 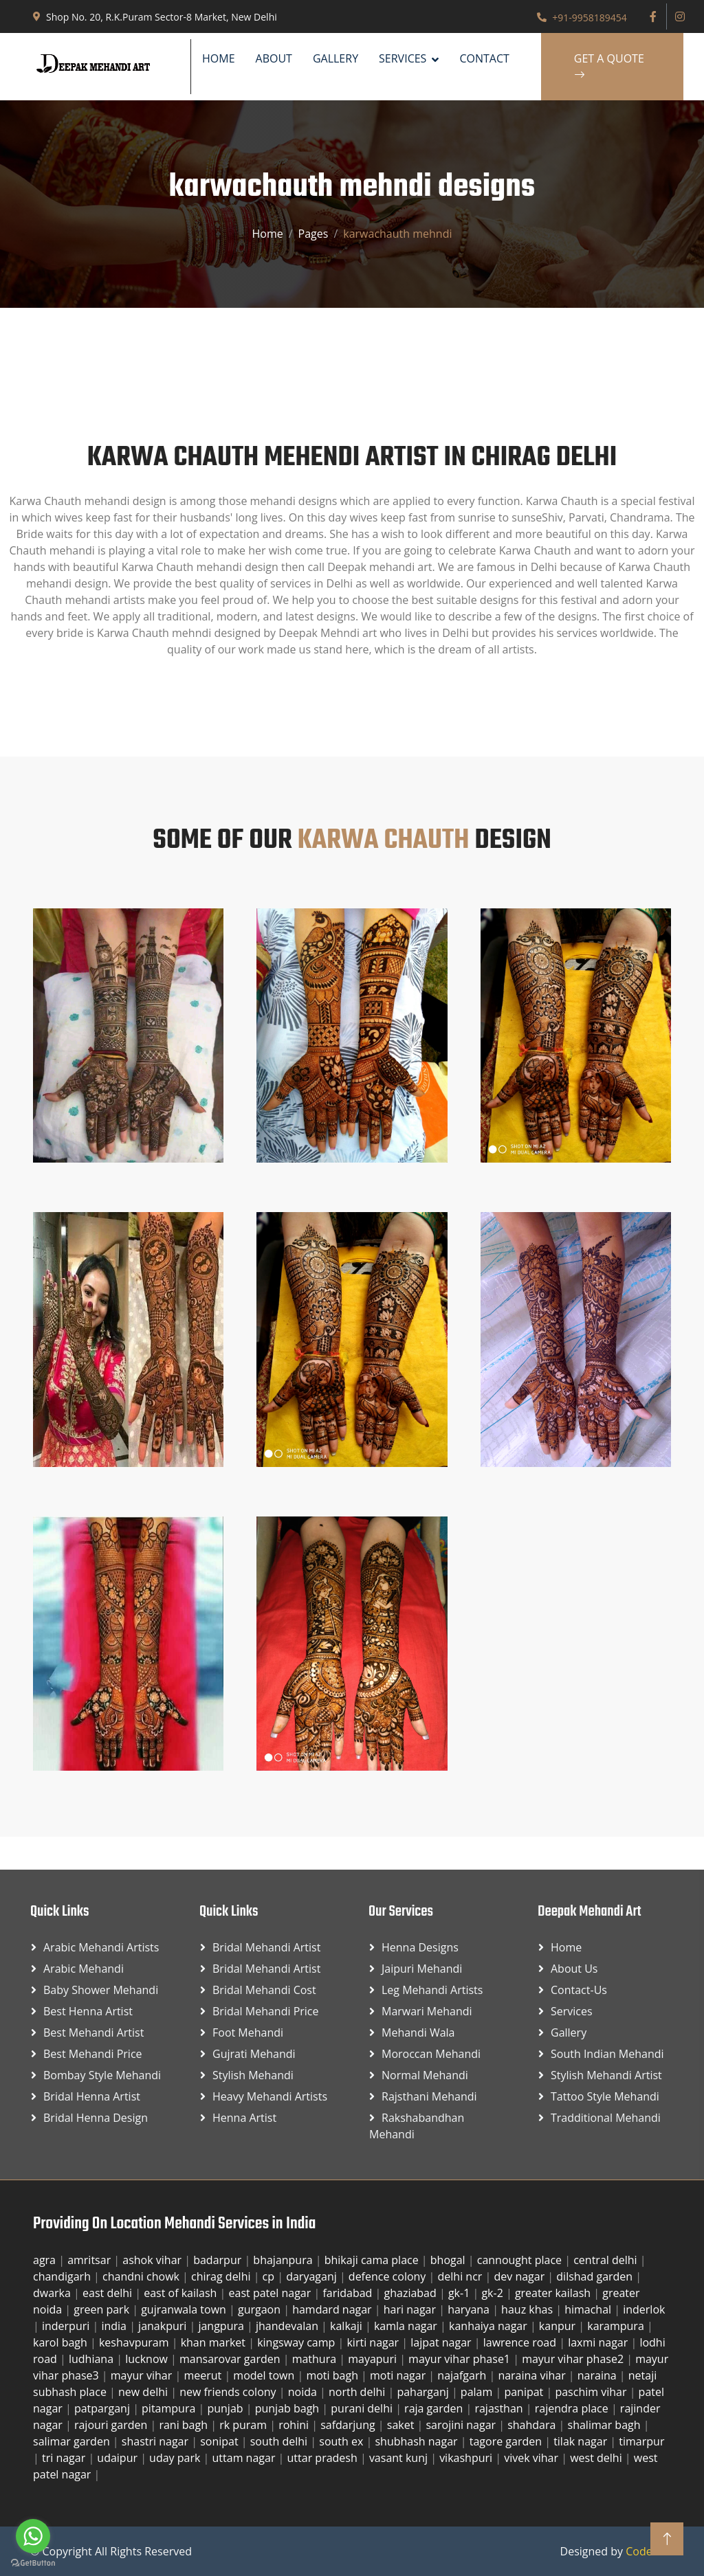 I want to click on hamdard nagar, so click(x=333, y=2309).